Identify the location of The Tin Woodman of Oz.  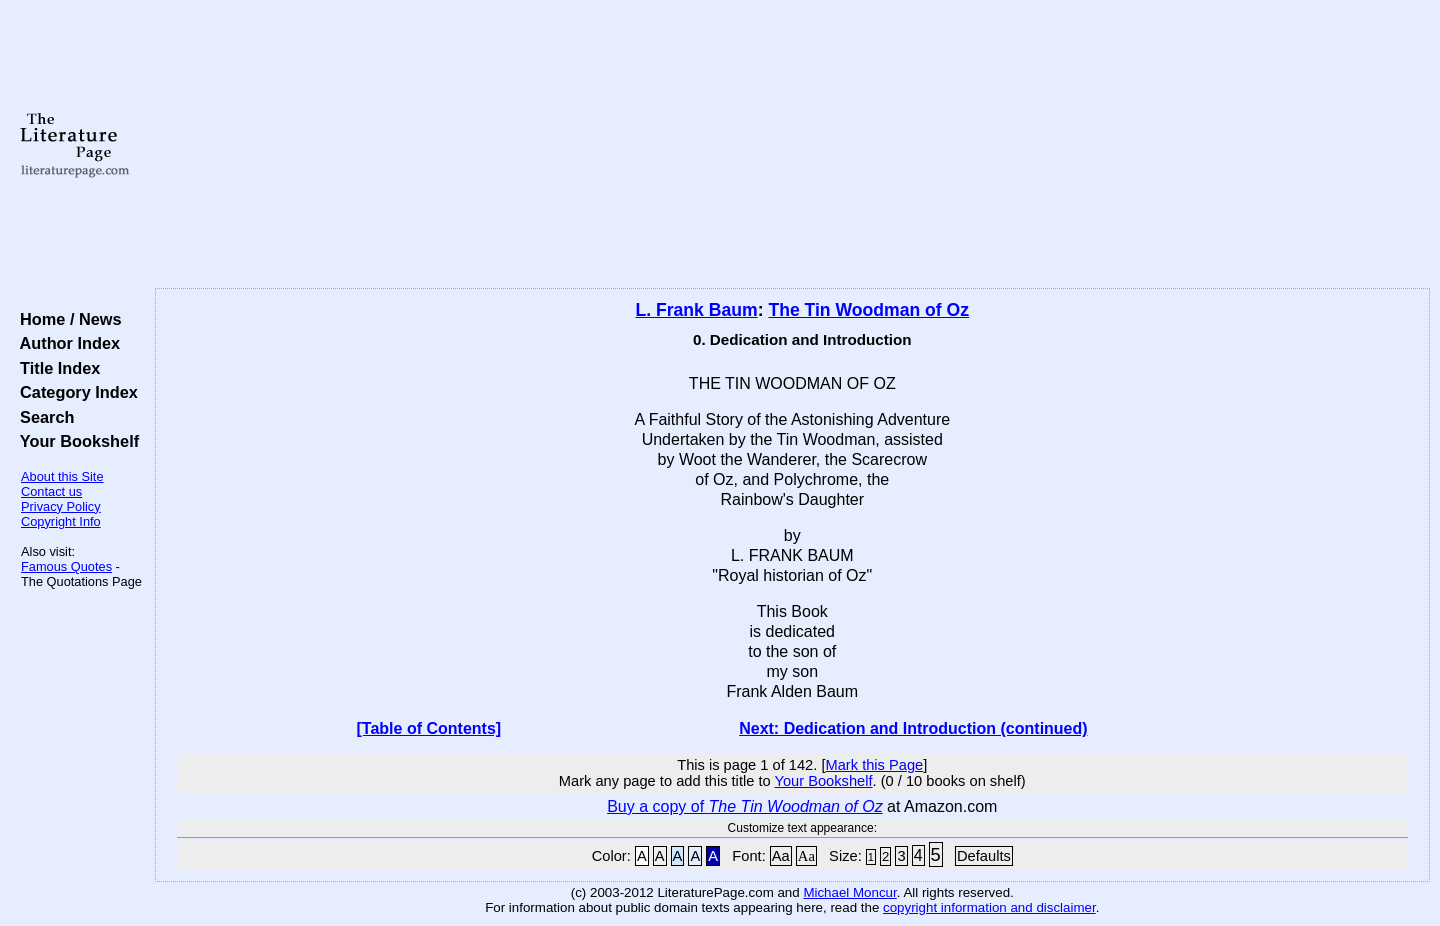
(868, 310).